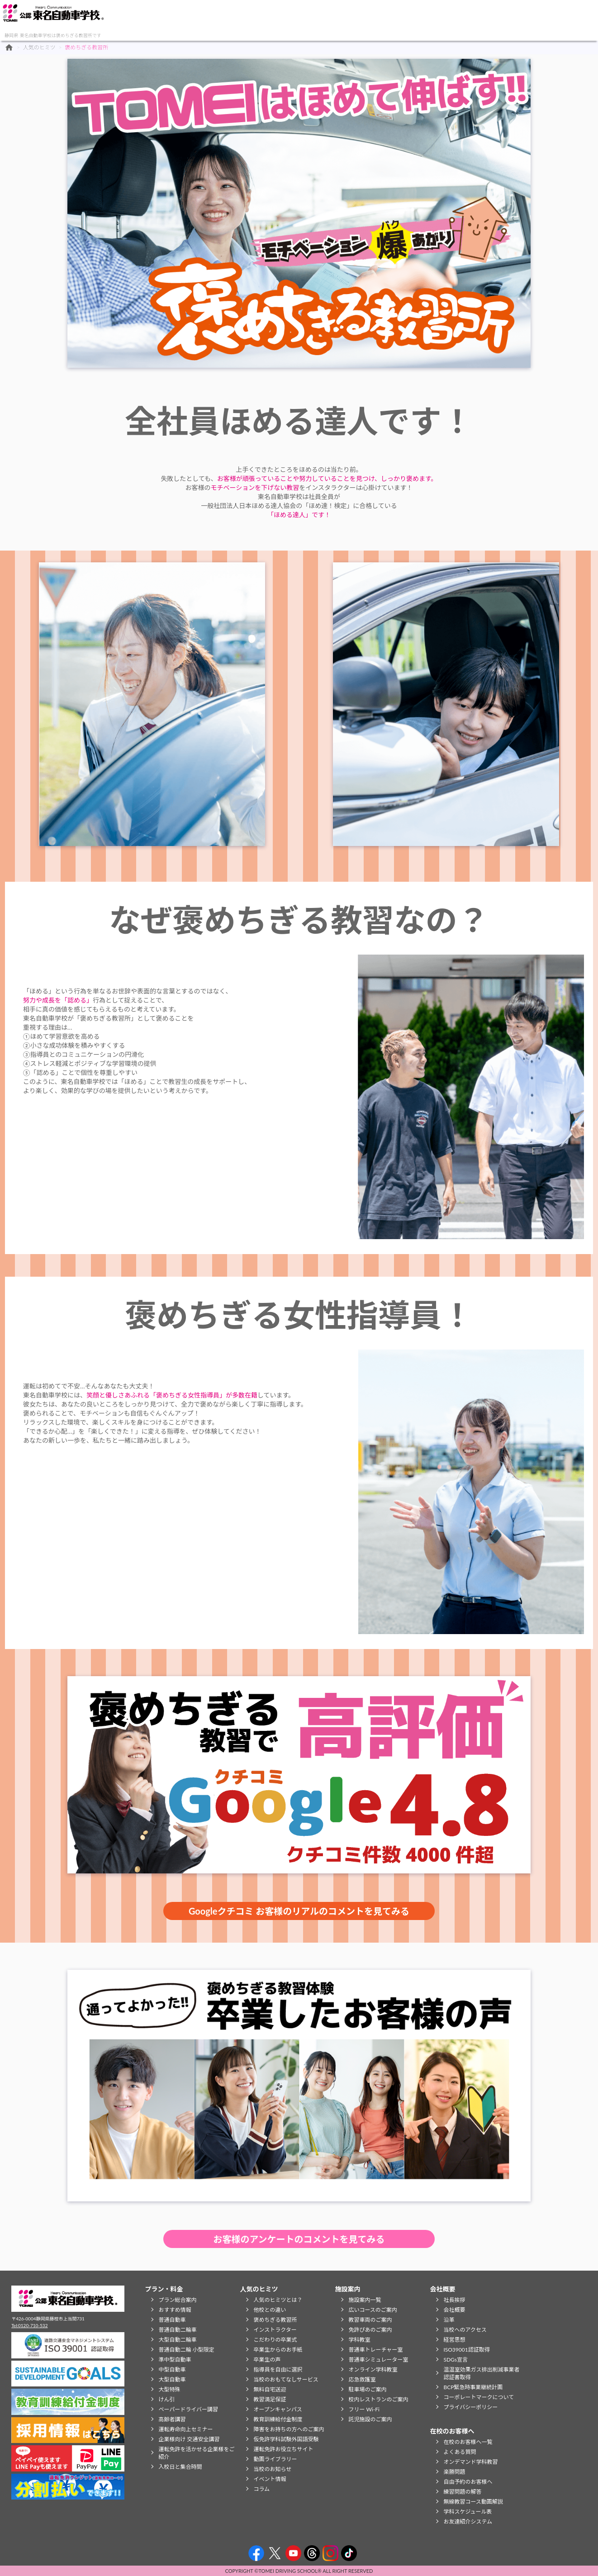 The height and width of the screenshot is (2576, 598). What do you see at coordinates (269, 2399) in the screenshot?
I see `教習満足保証` at bounding box center [269, 2399].